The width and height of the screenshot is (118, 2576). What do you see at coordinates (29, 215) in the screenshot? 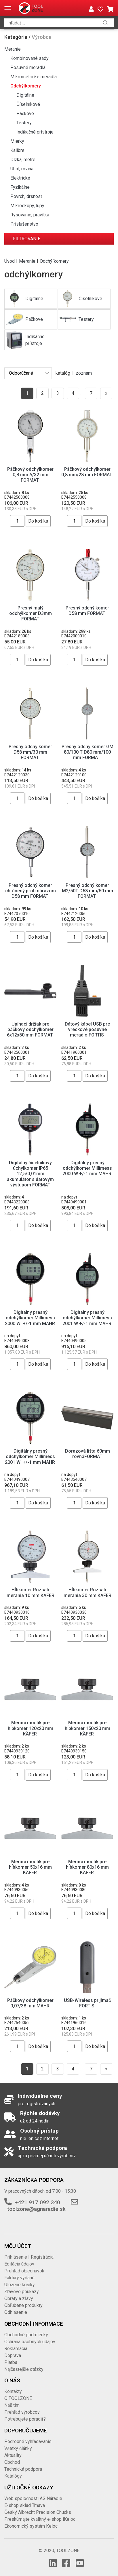
I see `Rysovanie, pravítka` at bounding box center [29, 215].